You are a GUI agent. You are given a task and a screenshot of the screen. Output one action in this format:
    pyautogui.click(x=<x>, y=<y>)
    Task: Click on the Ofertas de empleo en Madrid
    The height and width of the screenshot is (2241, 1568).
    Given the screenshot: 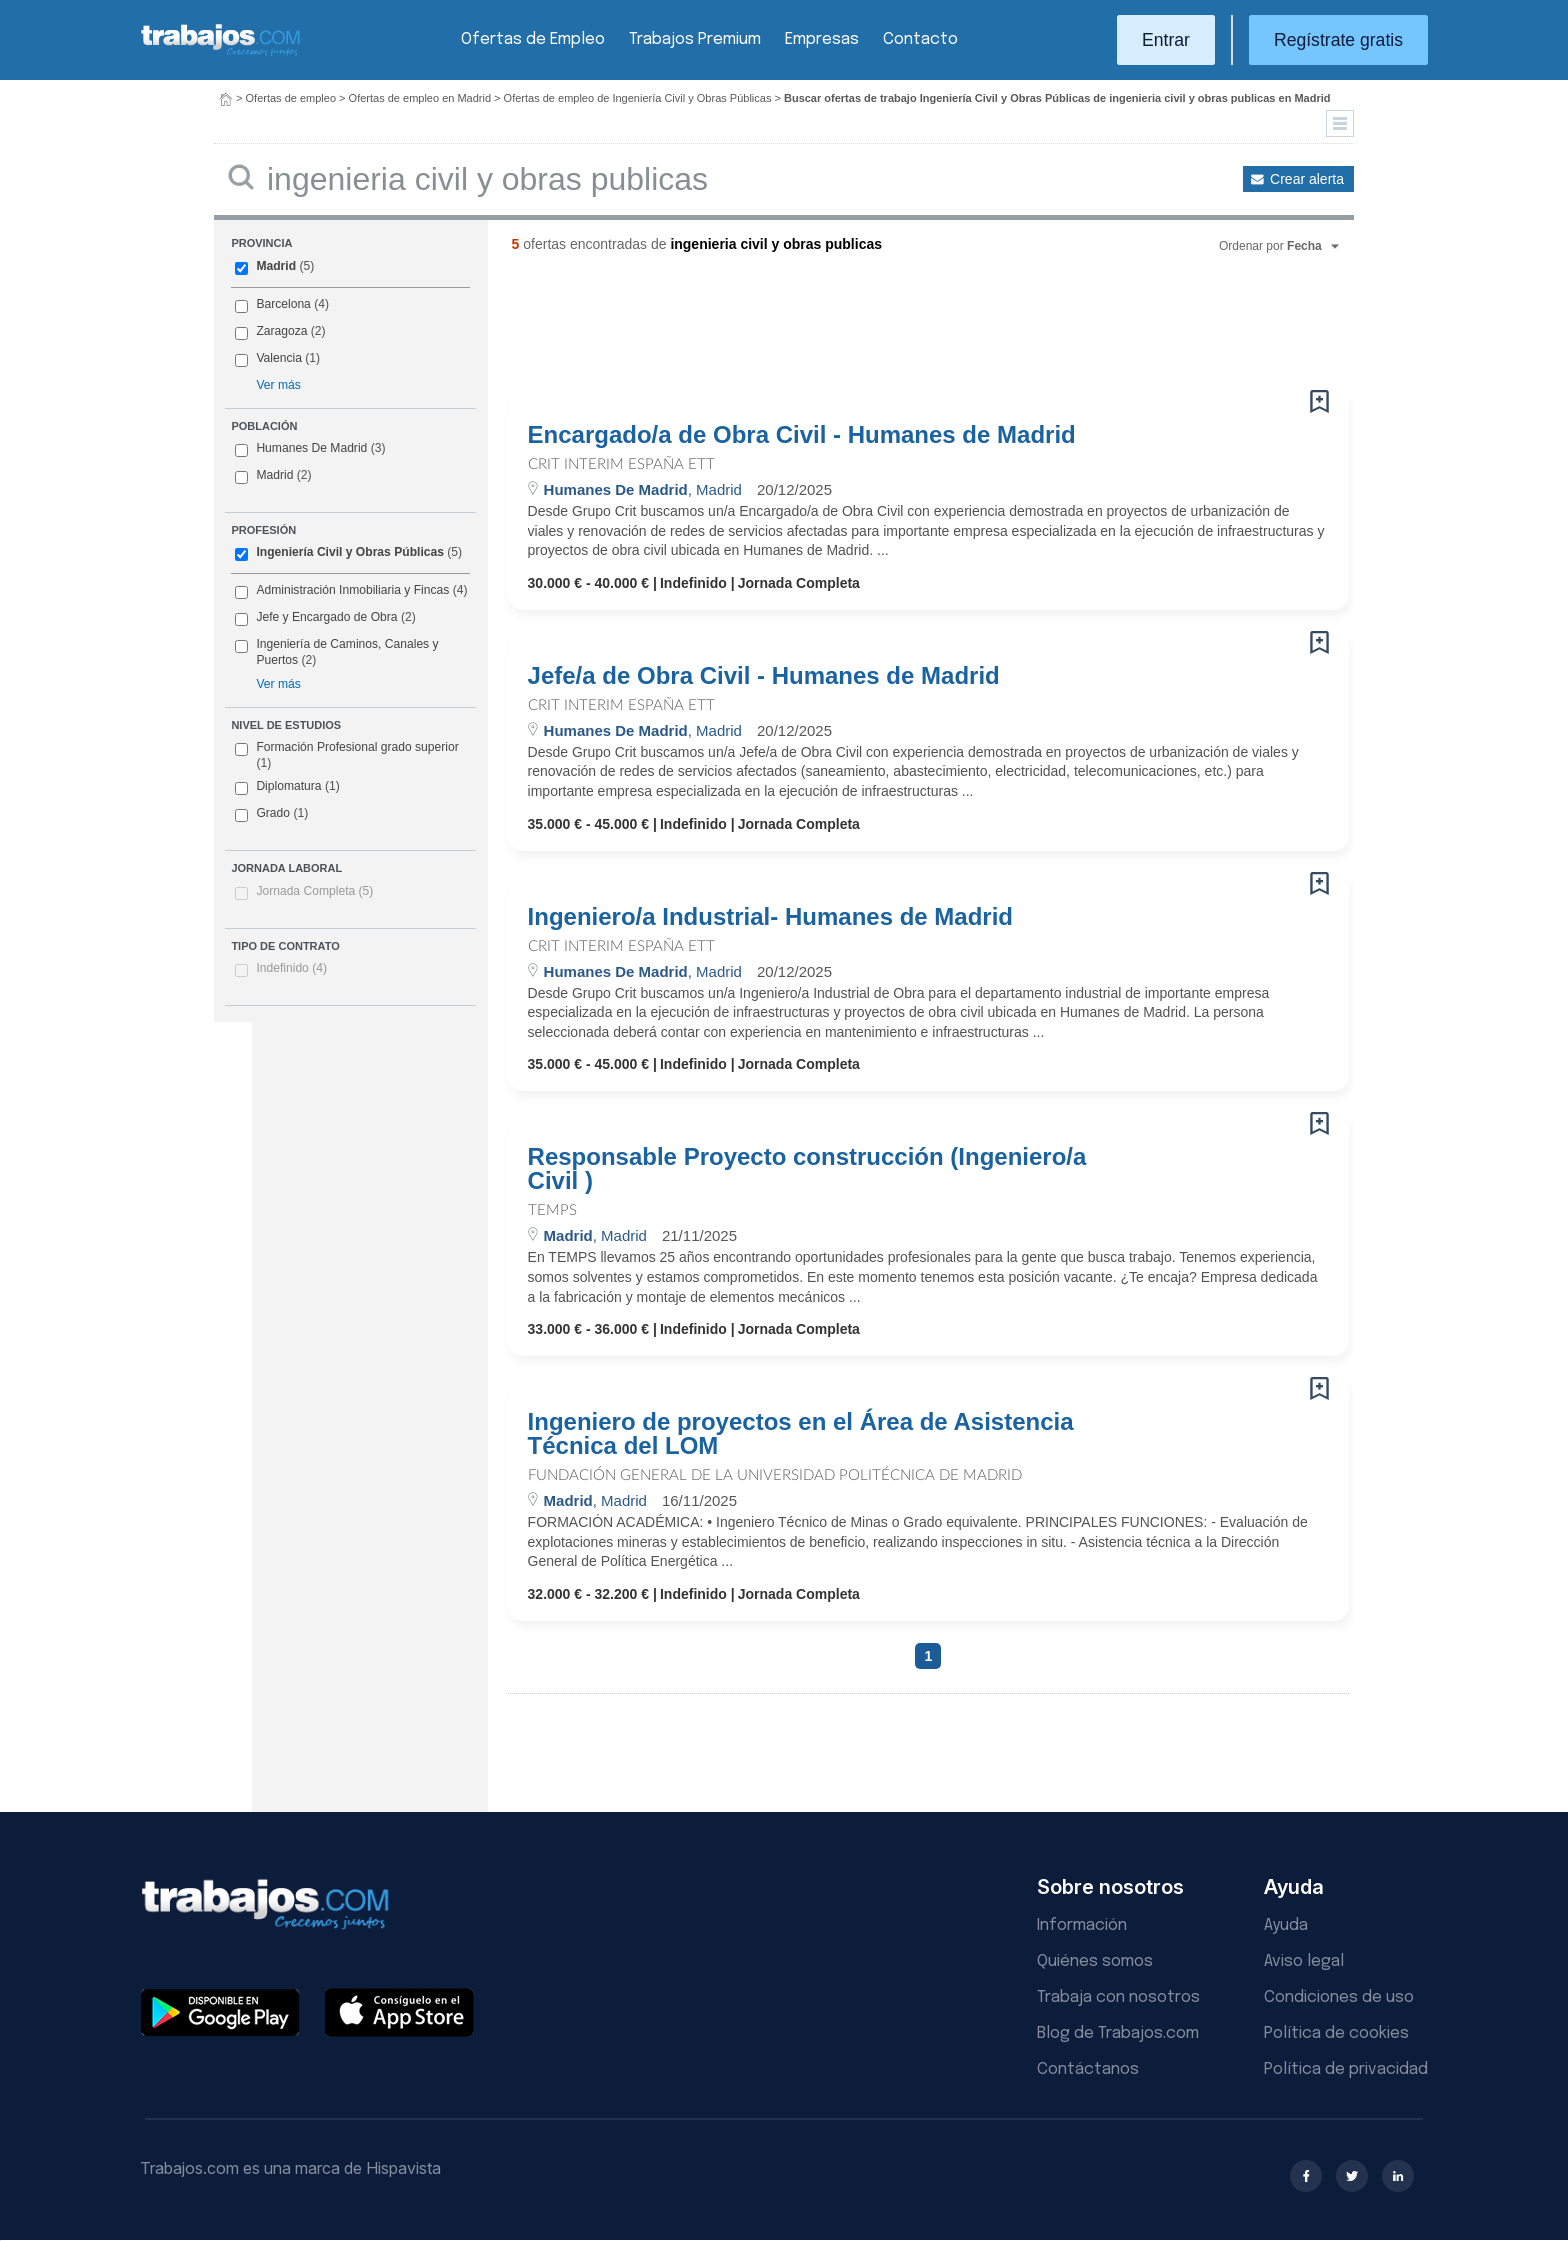 What is the action you would take?
    pyautogui.click(x=420, y=98)
    